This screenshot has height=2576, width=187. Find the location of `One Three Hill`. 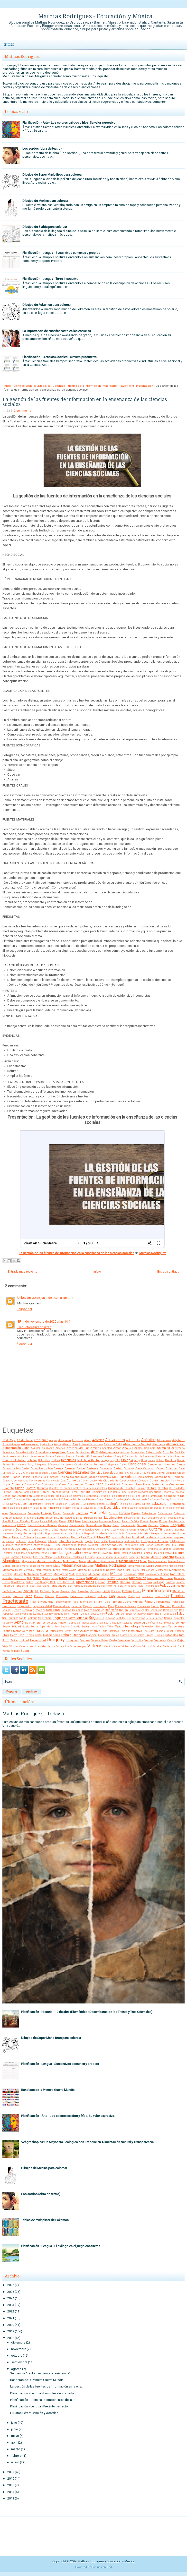

One Three Hill is located at coordinates (66, 1582).